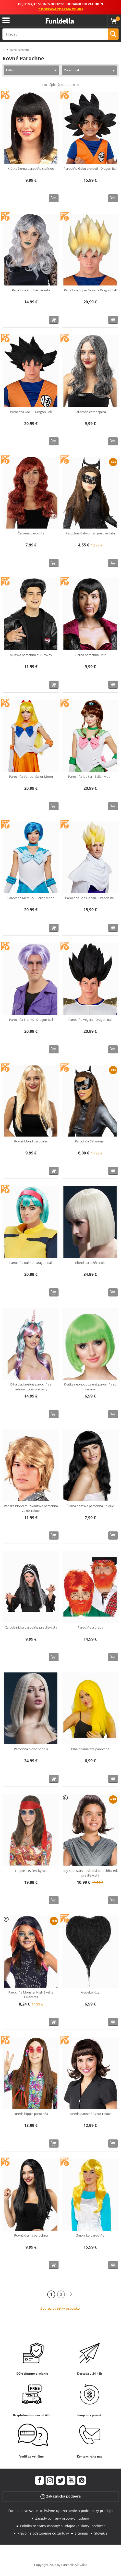 The image size is (121, 2576). I want to click on Zákaznícka podpora, so click(60, 2496).